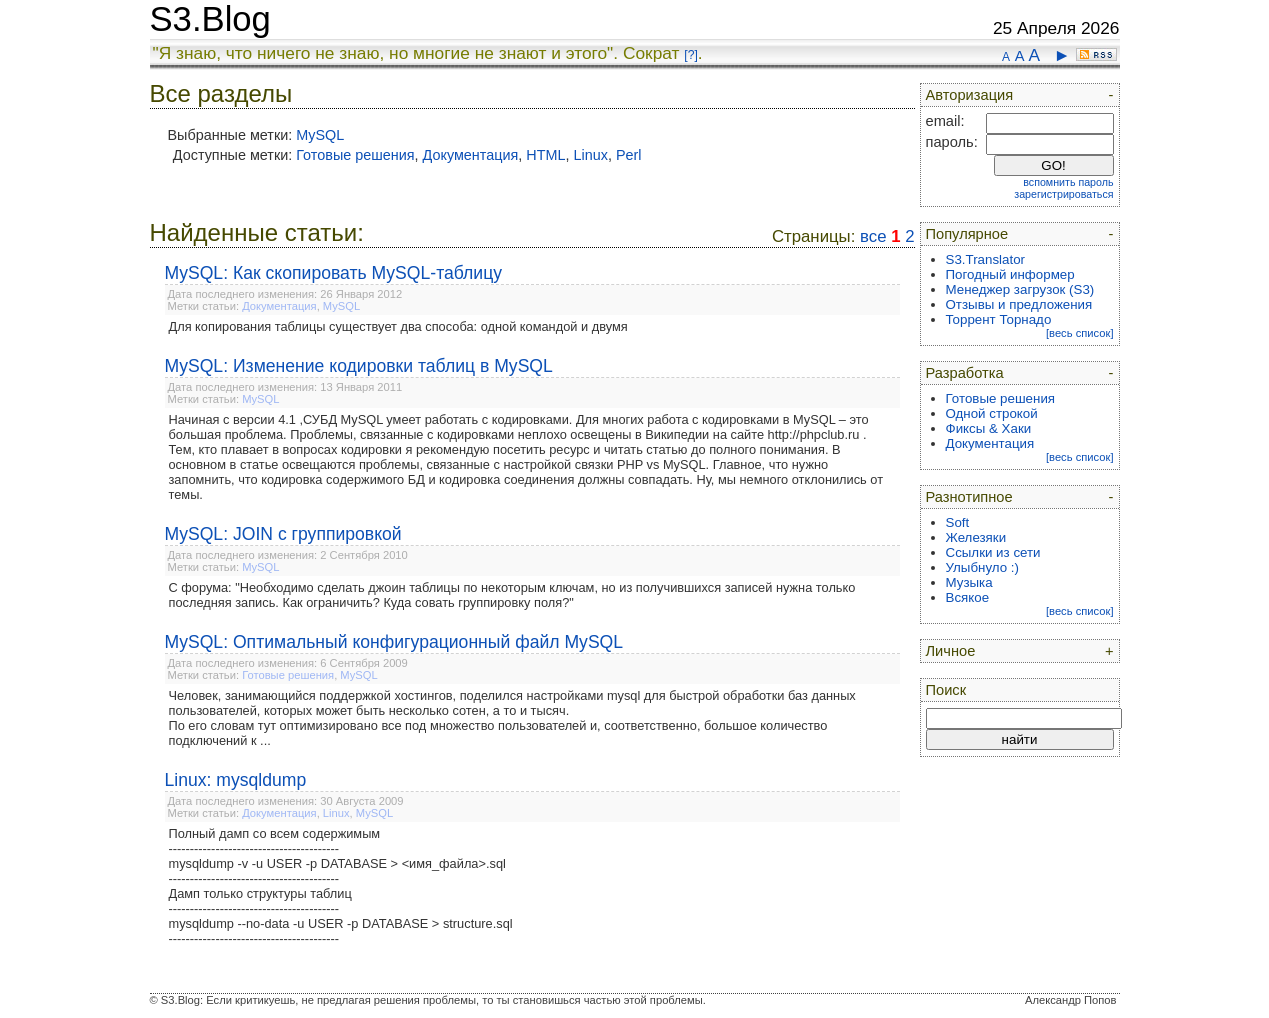 The image size is (1269, 1018). What do you see at coordinates (968, 597) in the screenshot?
I see `Всякое` at bounding box center [968, 597].